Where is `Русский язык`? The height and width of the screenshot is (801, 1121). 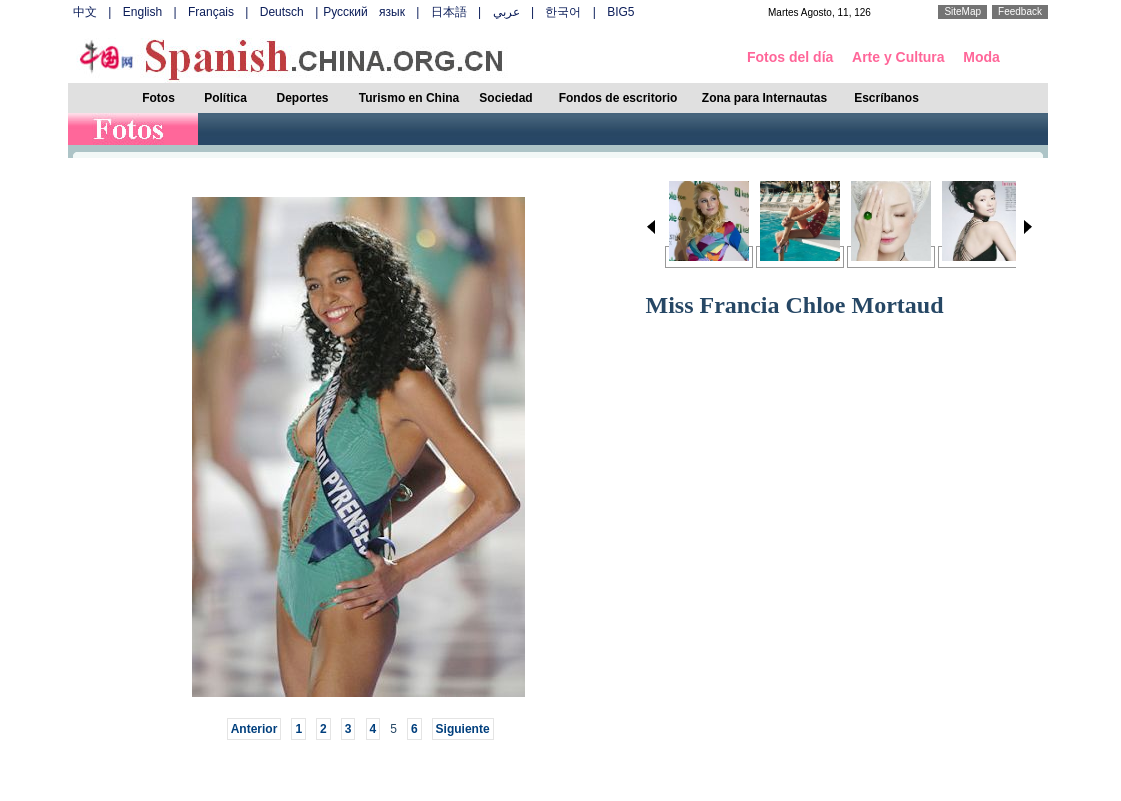
Русский язык is located at coordinates (364, 12).